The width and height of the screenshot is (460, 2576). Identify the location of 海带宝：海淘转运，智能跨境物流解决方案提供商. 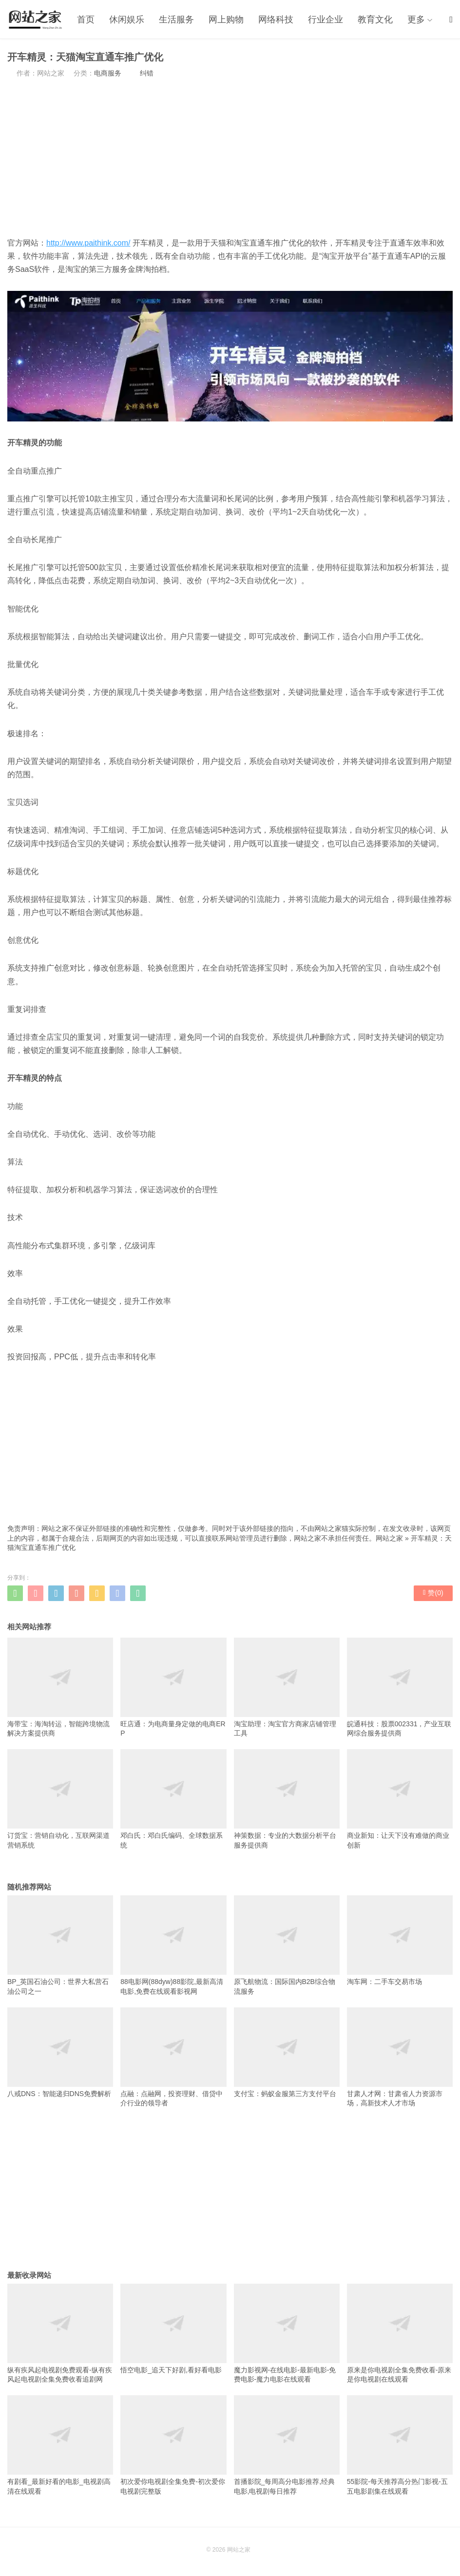
(60, 1687).